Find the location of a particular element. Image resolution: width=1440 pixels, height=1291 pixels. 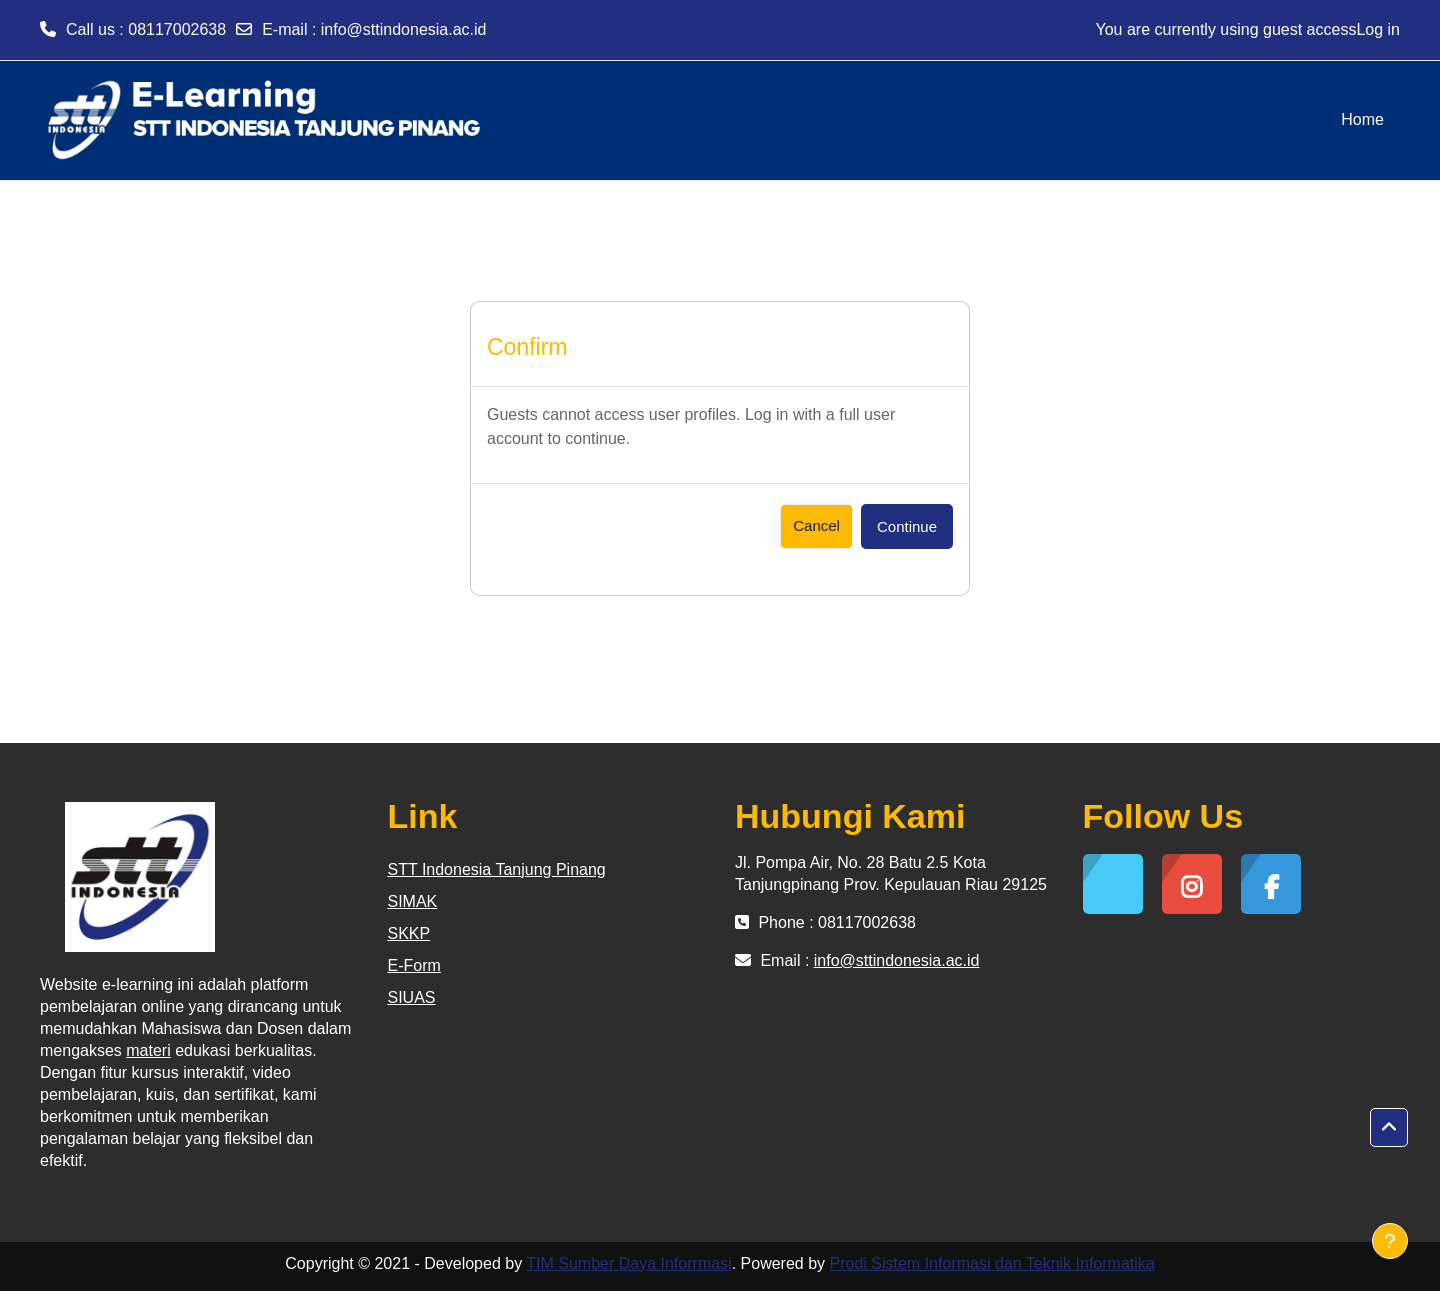

SIUAS is located at coordinates (412, 997).